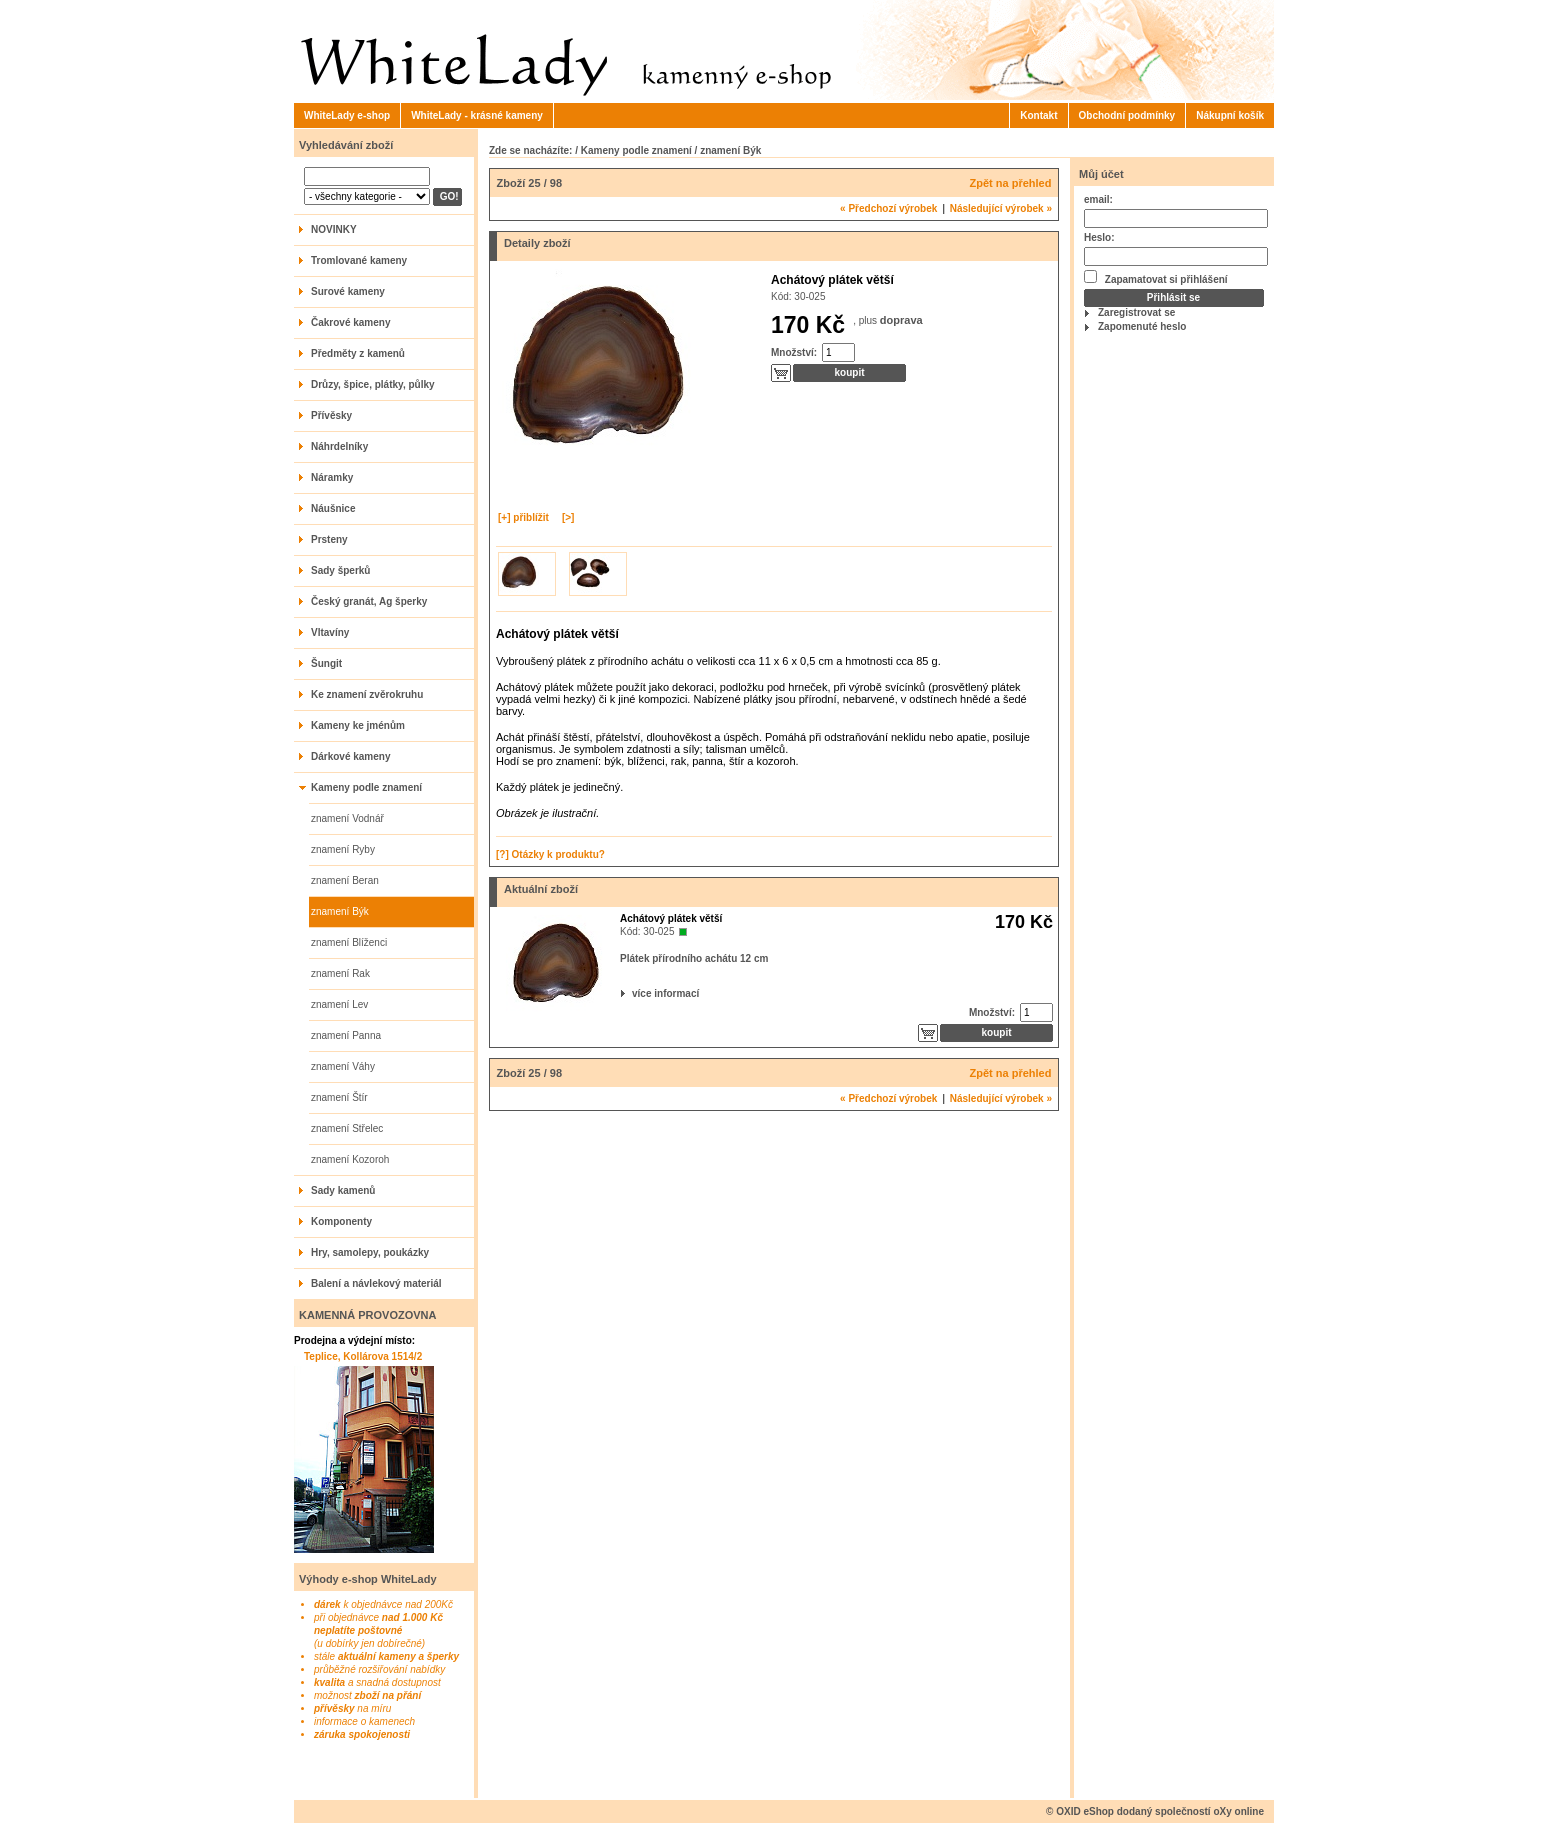 The width and height of the screenshot is (1568, 1833). I want to click on Kameny ke jménům, so click(358, 725).